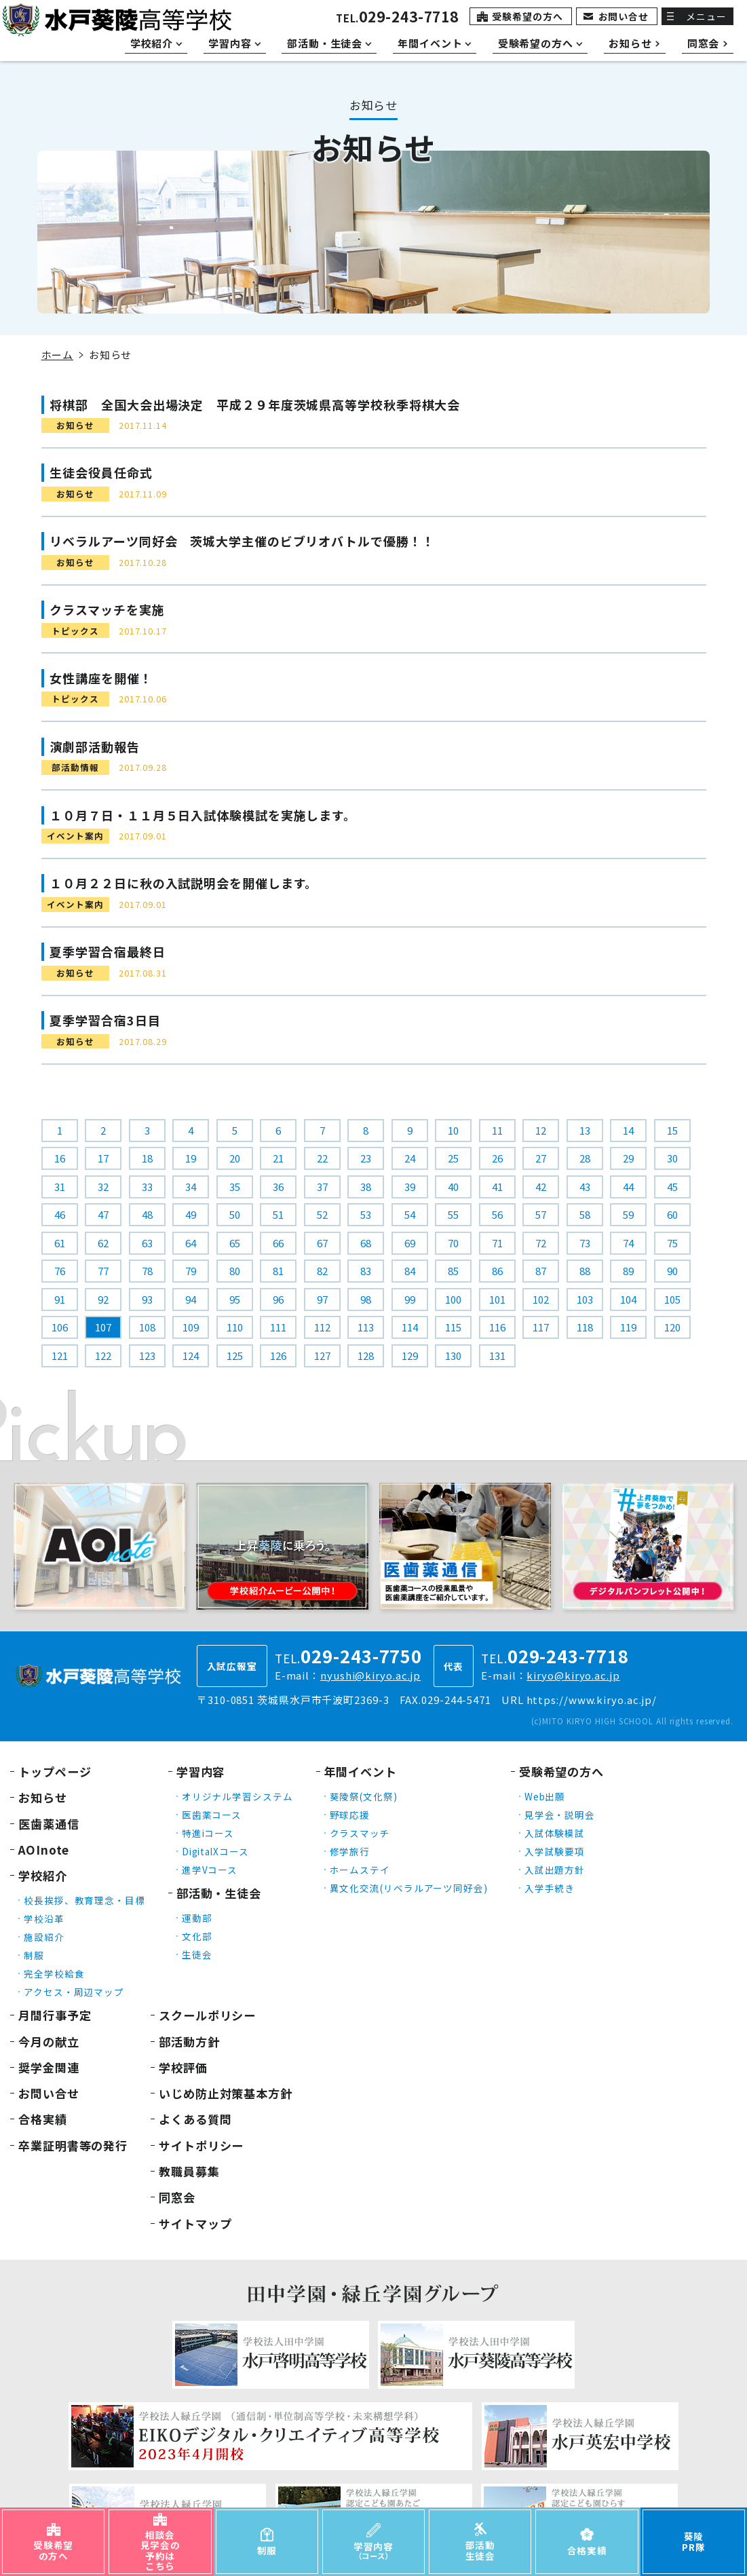  What do you see at coordinates (209, 1869) in the screenshot?
I see `進学Vコース` at bounding box center [209, 1869].